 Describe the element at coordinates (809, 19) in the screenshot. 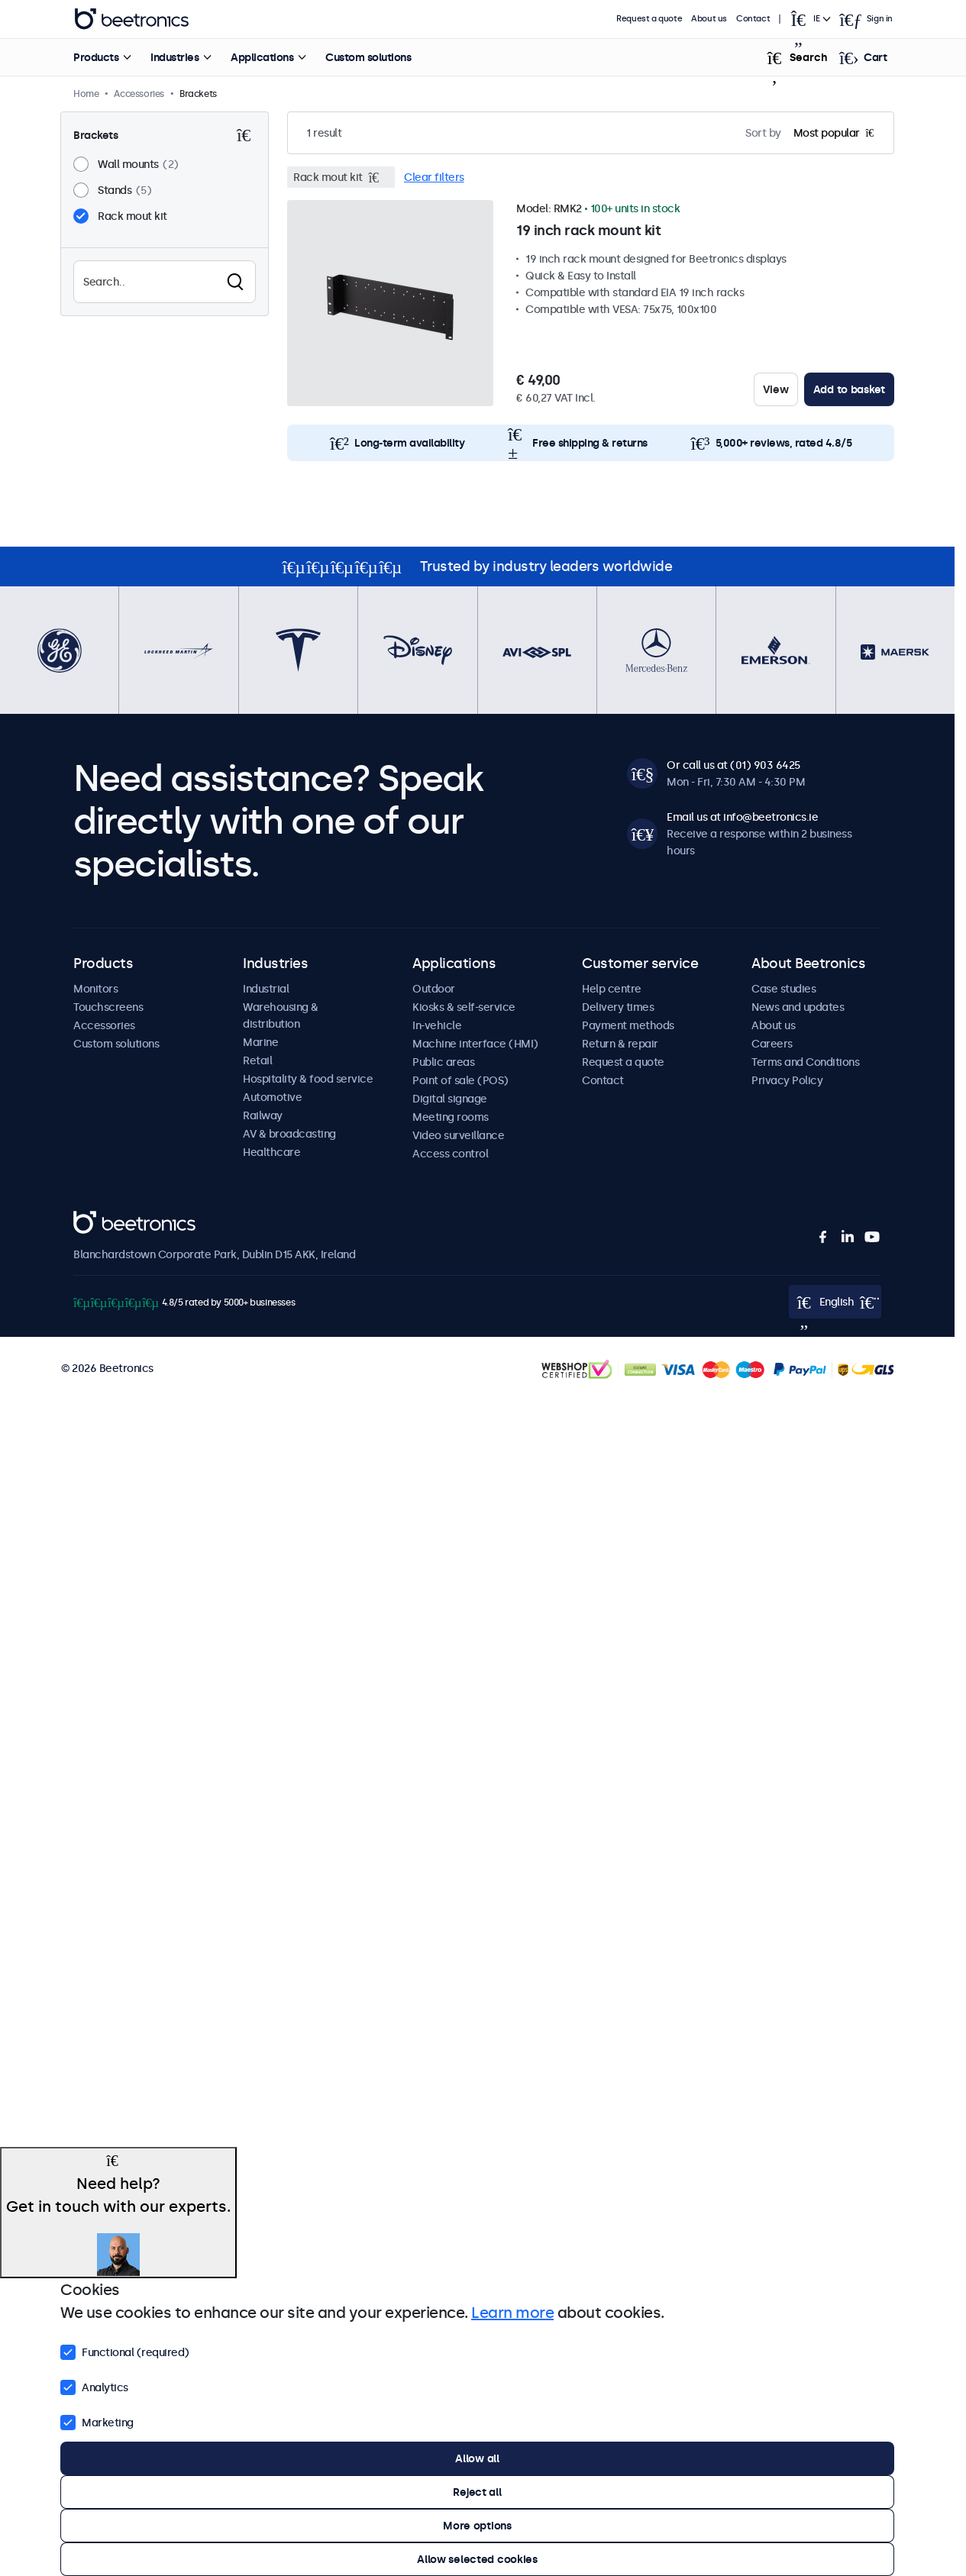

I see `[Open language selector popup]` at that location.